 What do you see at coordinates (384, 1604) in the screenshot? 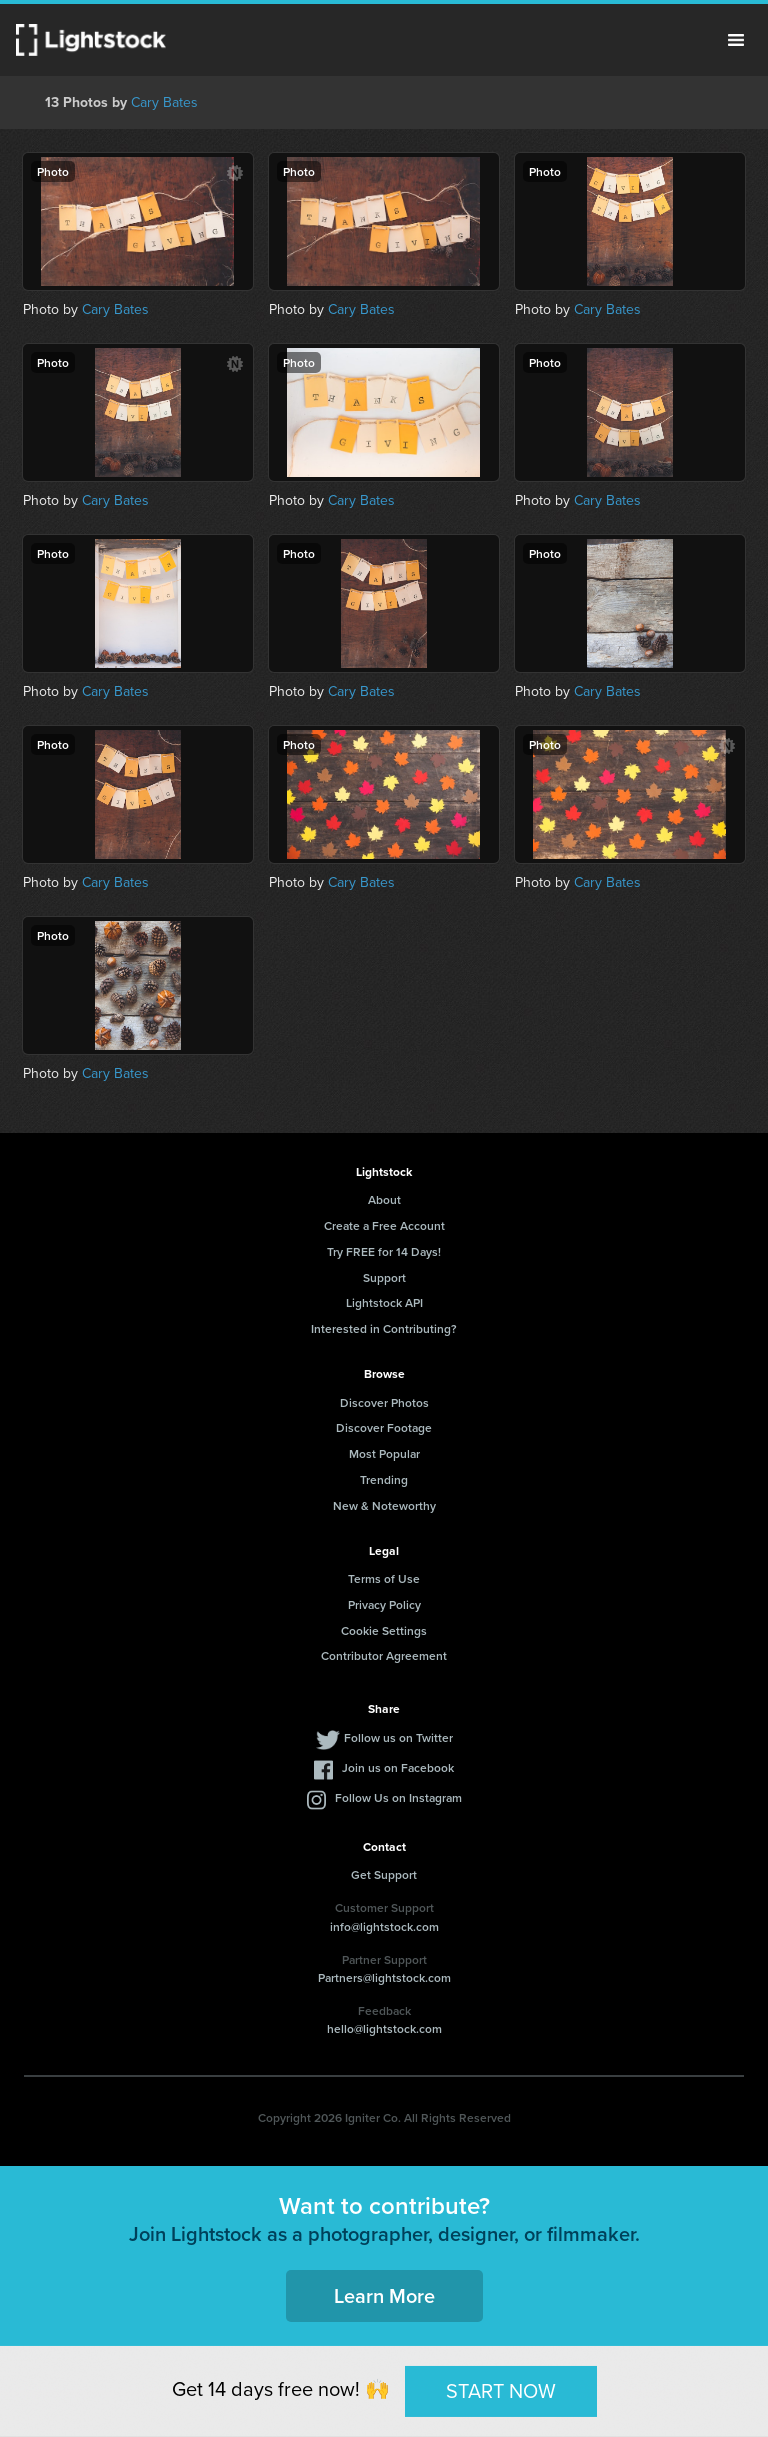
I see `Privacy Policy` at bounding box center [384, 1604].